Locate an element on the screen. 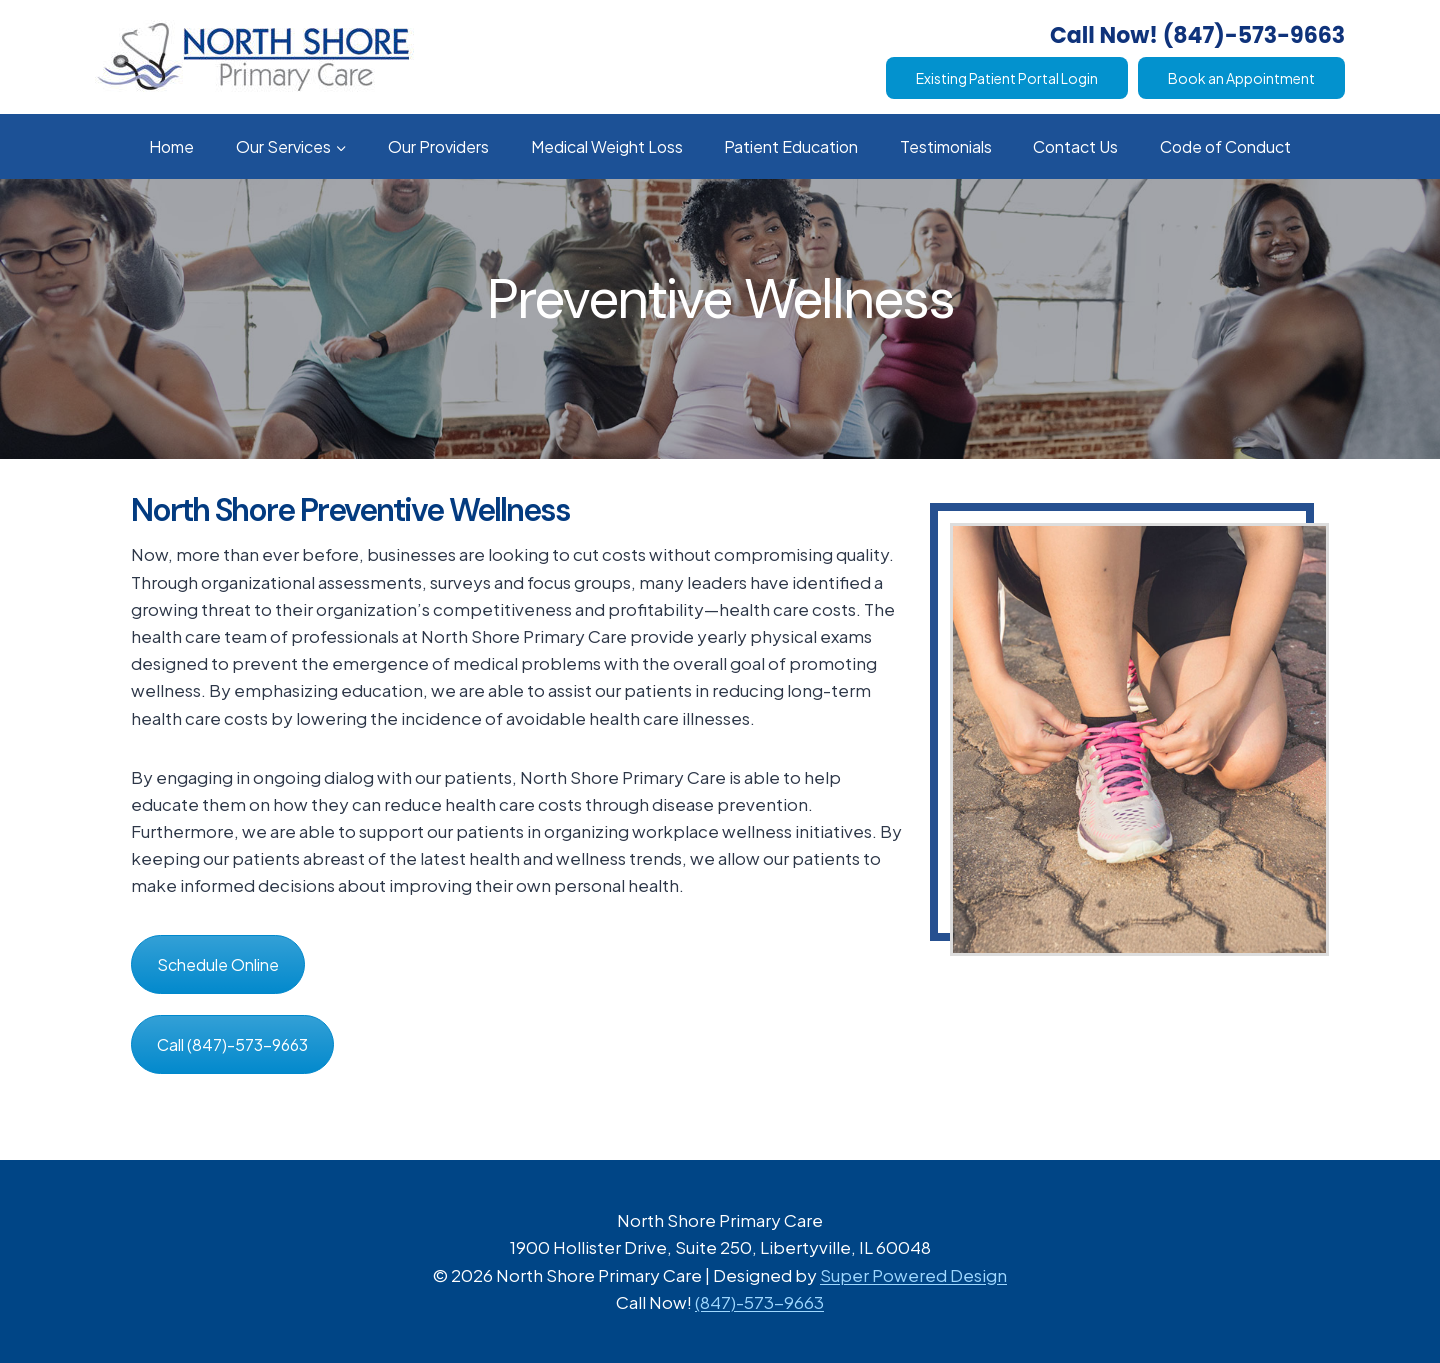 The image size is (1440, 1363). Call (847)-573-9663 is located at coordinates (232, 1044).